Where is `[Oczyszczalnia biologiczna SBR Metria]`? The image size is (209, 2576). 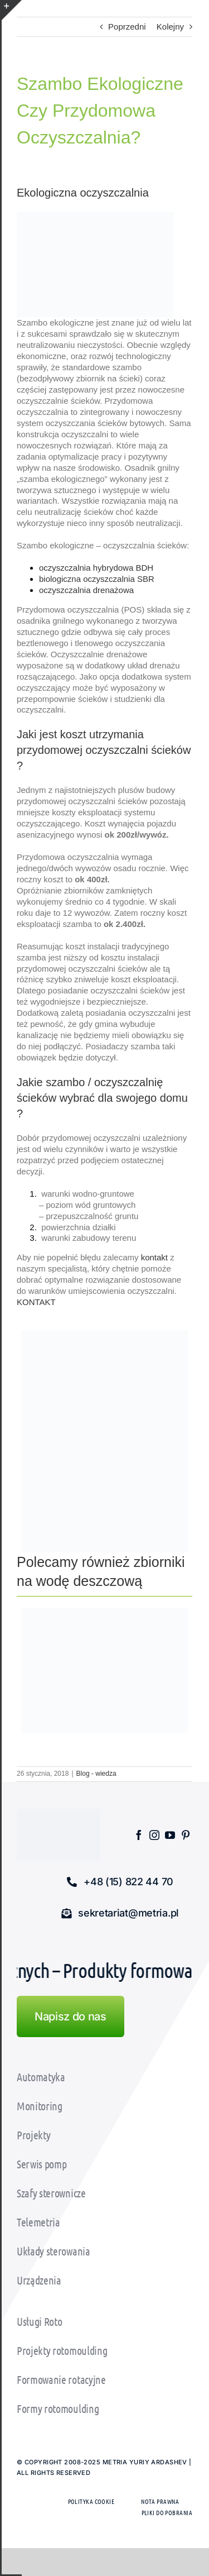
[Oczyszczalnia biologiczna SBR Metria] is located at coordinates (104, 1445).